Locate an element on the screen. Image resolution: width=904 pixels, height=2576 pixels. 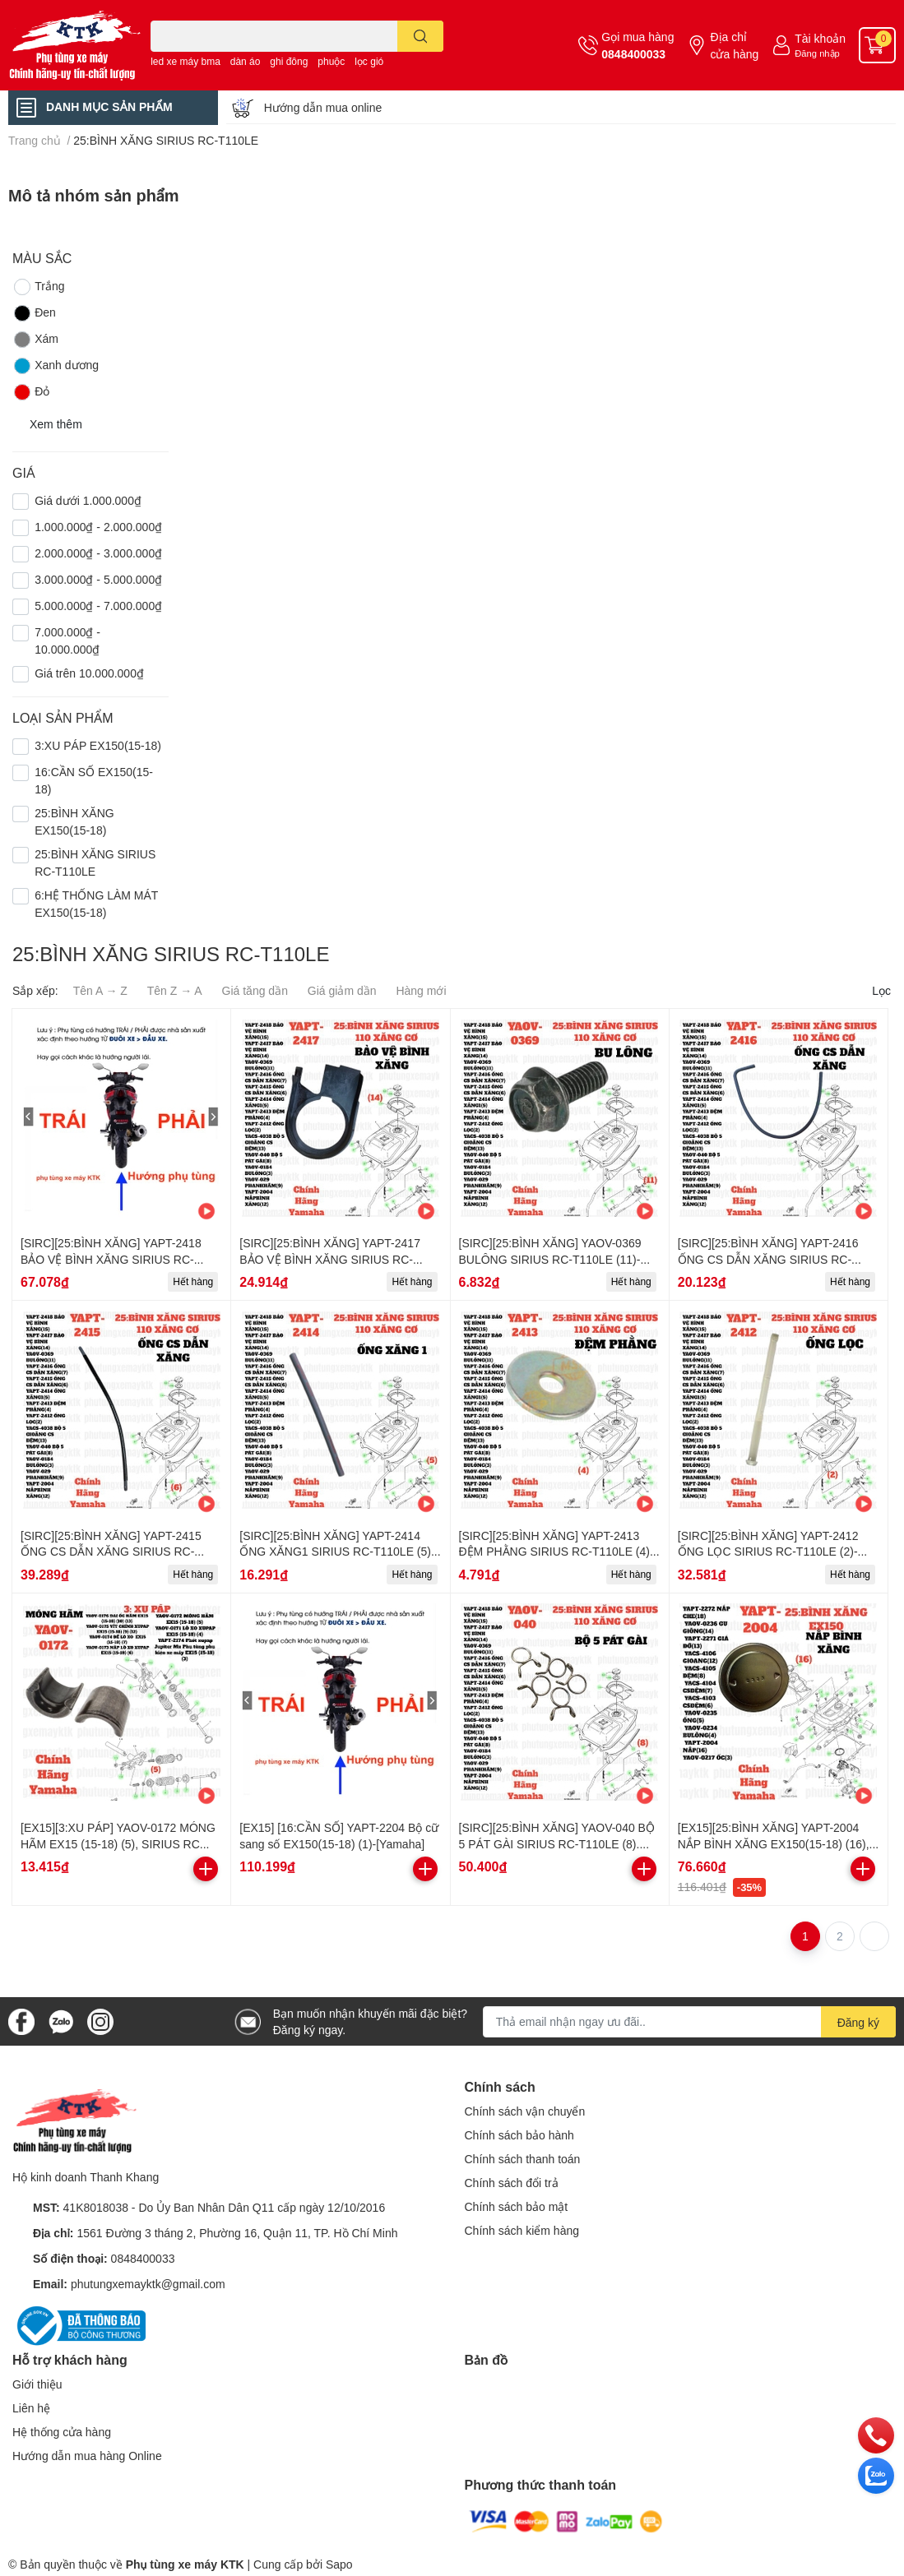
Hướng dẫn mua online is located at coordinates (323, 107).